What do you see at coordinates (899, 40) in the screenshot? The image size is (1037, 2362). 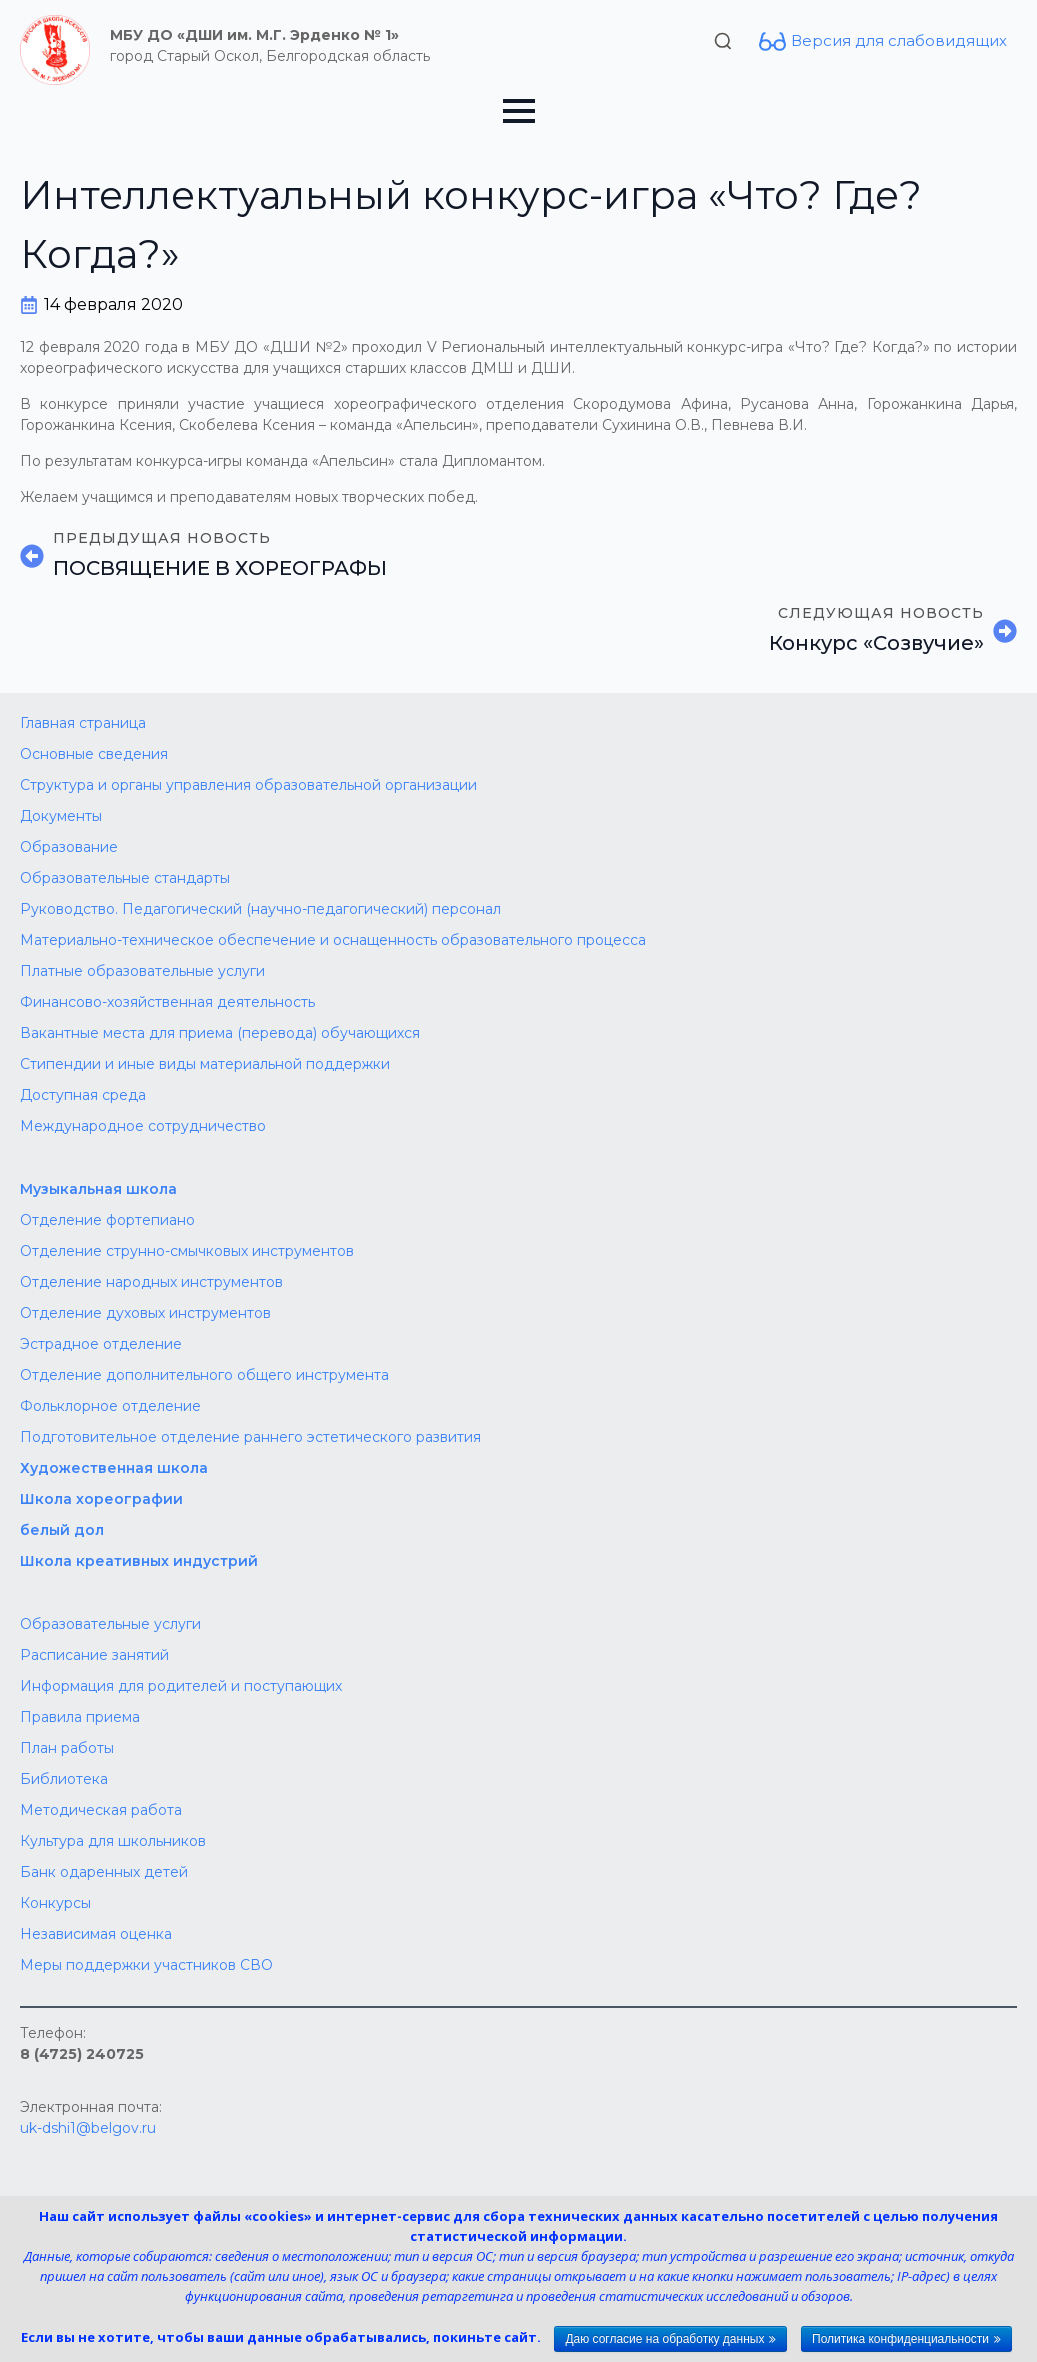 I see `Версия для слабовидящих` at bounding box center [899, 40].